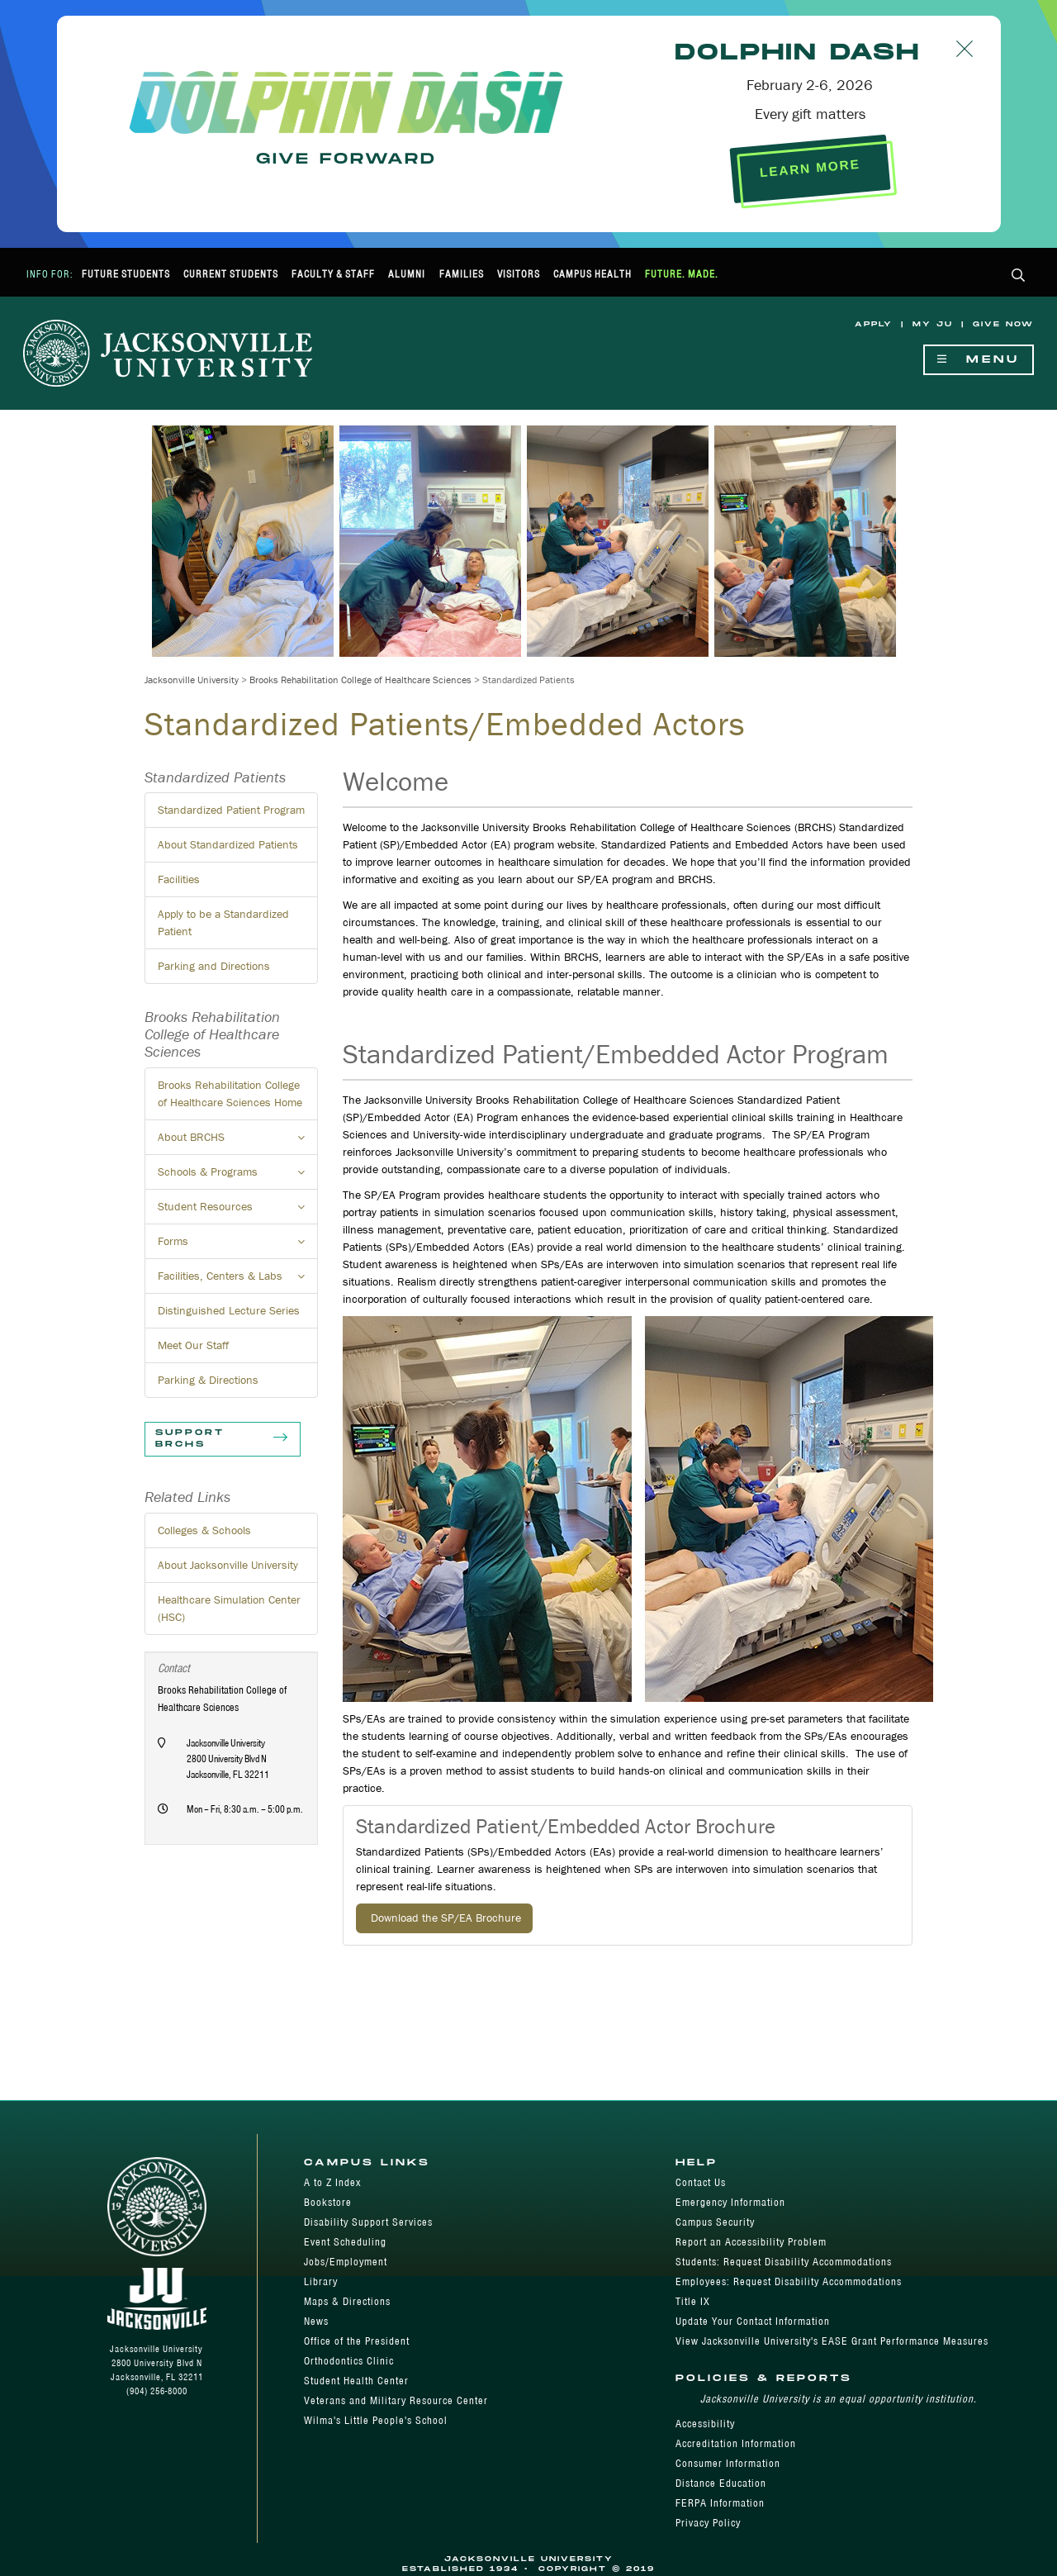 This screenshot has width=1057, height=2576. Describe the element at coordinates (735, 2443) in the screenshot. I see `Accreditation Information` at that location.